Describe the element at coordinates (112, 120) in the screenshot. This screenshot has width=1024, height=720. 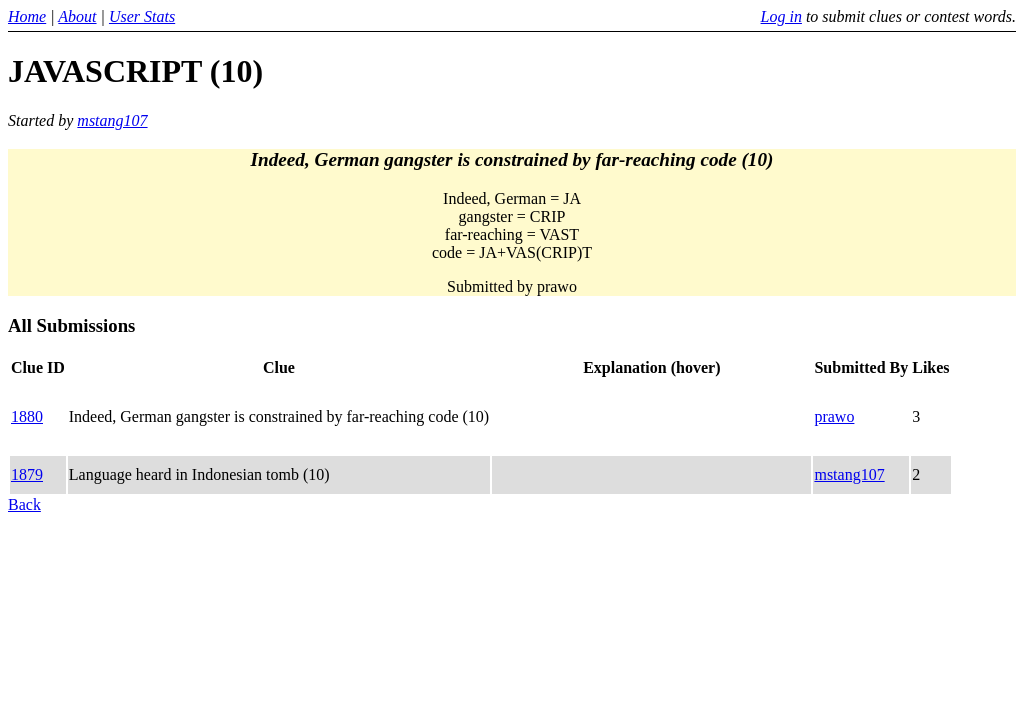
I see `mstang107` at that location.